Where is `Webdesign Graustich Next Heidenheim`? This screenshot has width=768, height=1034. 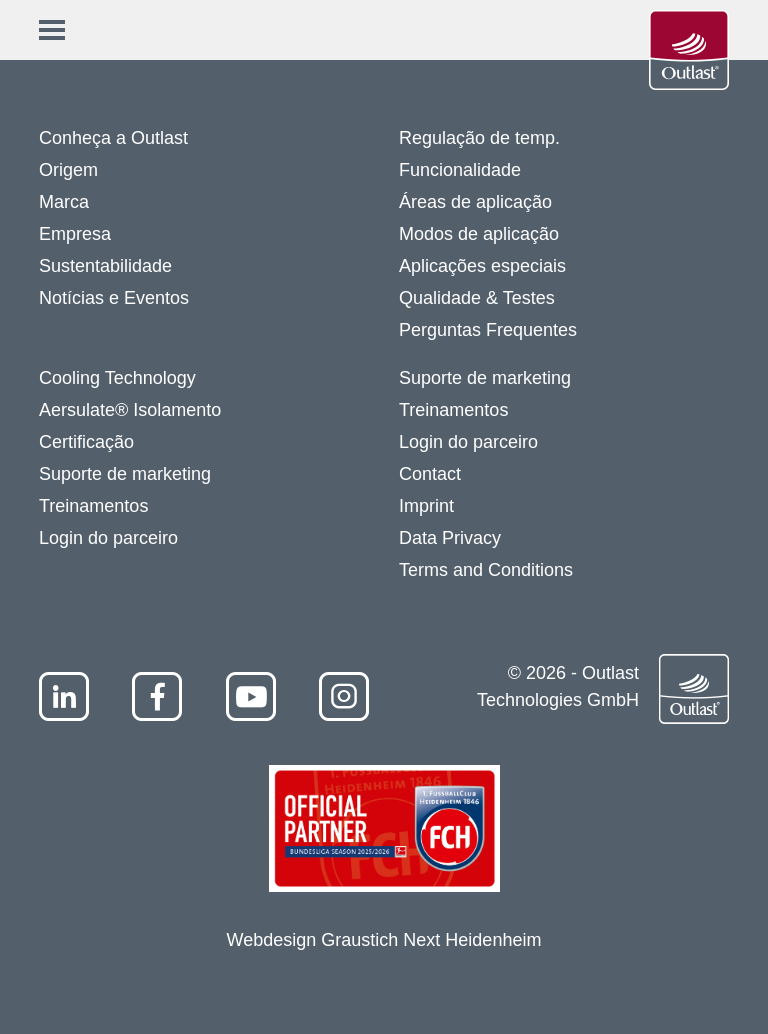 Webdesign Graustich Next Heidenheim is located at coordinates (384, 940).